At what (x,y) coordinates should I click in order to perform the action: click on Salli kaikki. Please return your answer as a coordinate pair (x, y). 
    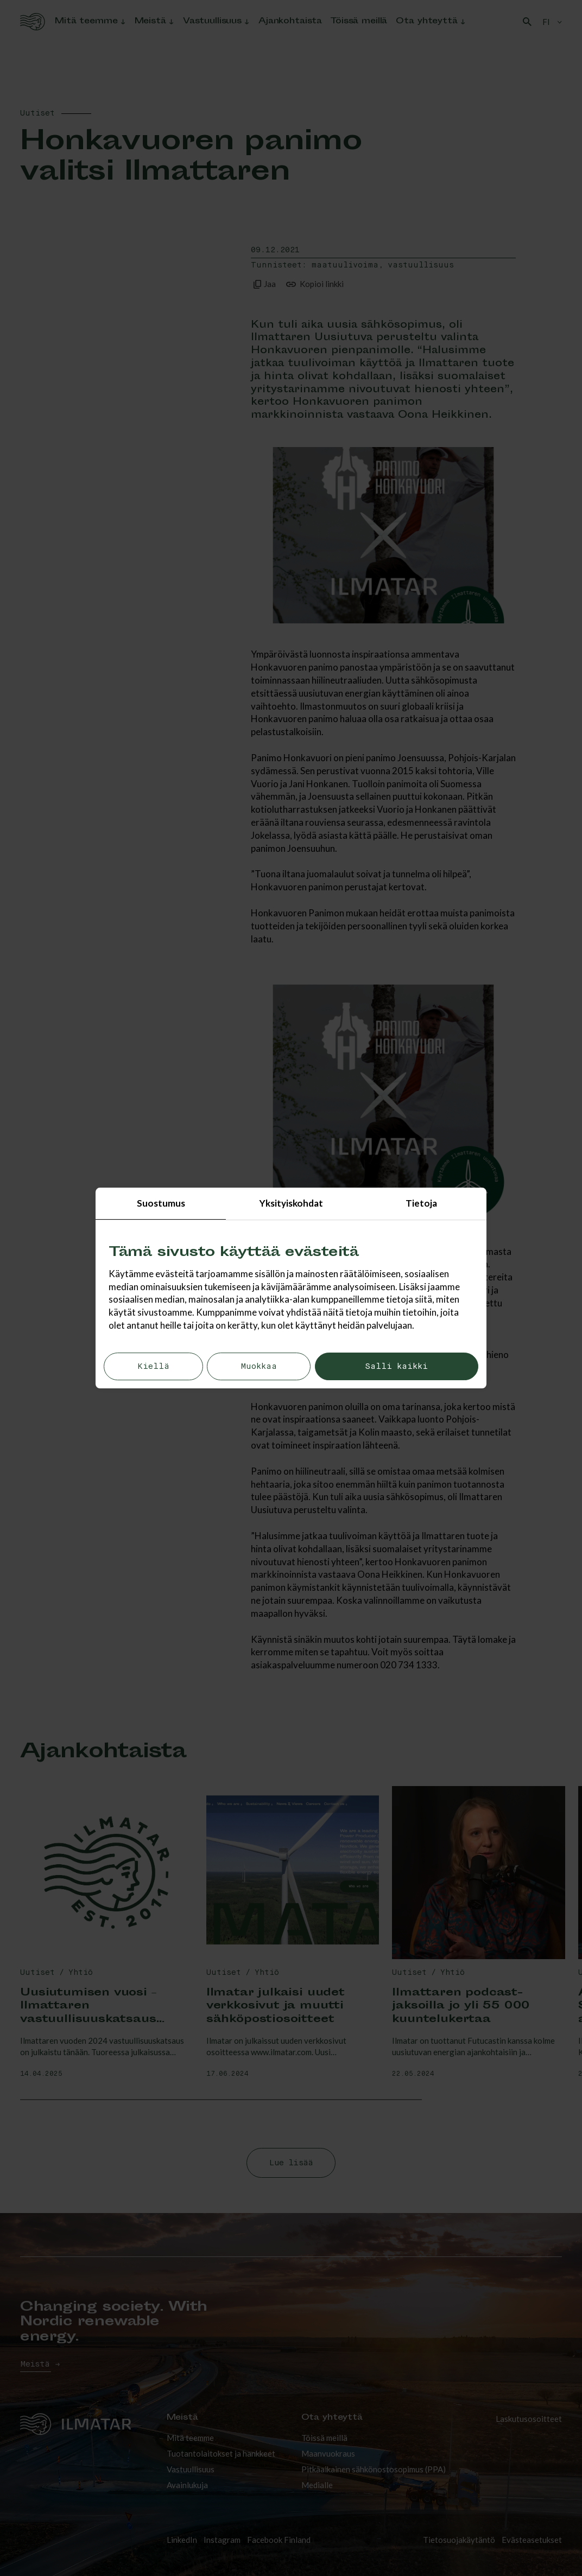
    Looking at the image, I should click on (396, 1366).